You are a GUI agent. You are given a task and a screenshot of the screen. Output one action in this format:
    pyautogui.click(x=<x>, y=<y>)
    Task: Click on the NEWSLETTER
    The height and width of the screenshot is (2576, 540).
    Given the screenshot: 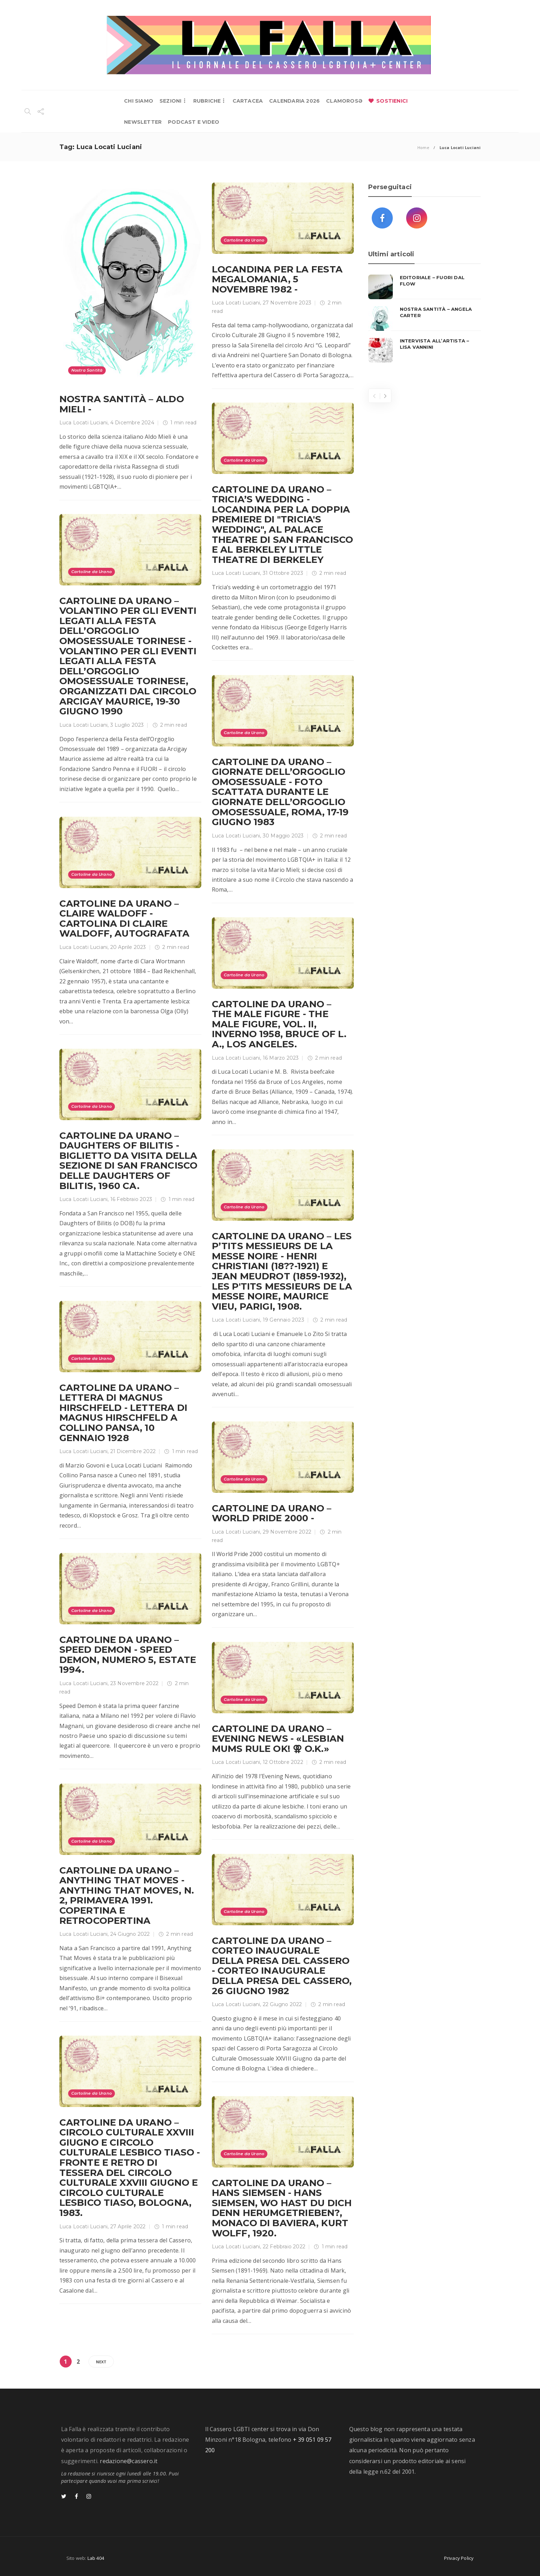 What is the action you would take?
    pyautogui.click(x=143, y=122)
    